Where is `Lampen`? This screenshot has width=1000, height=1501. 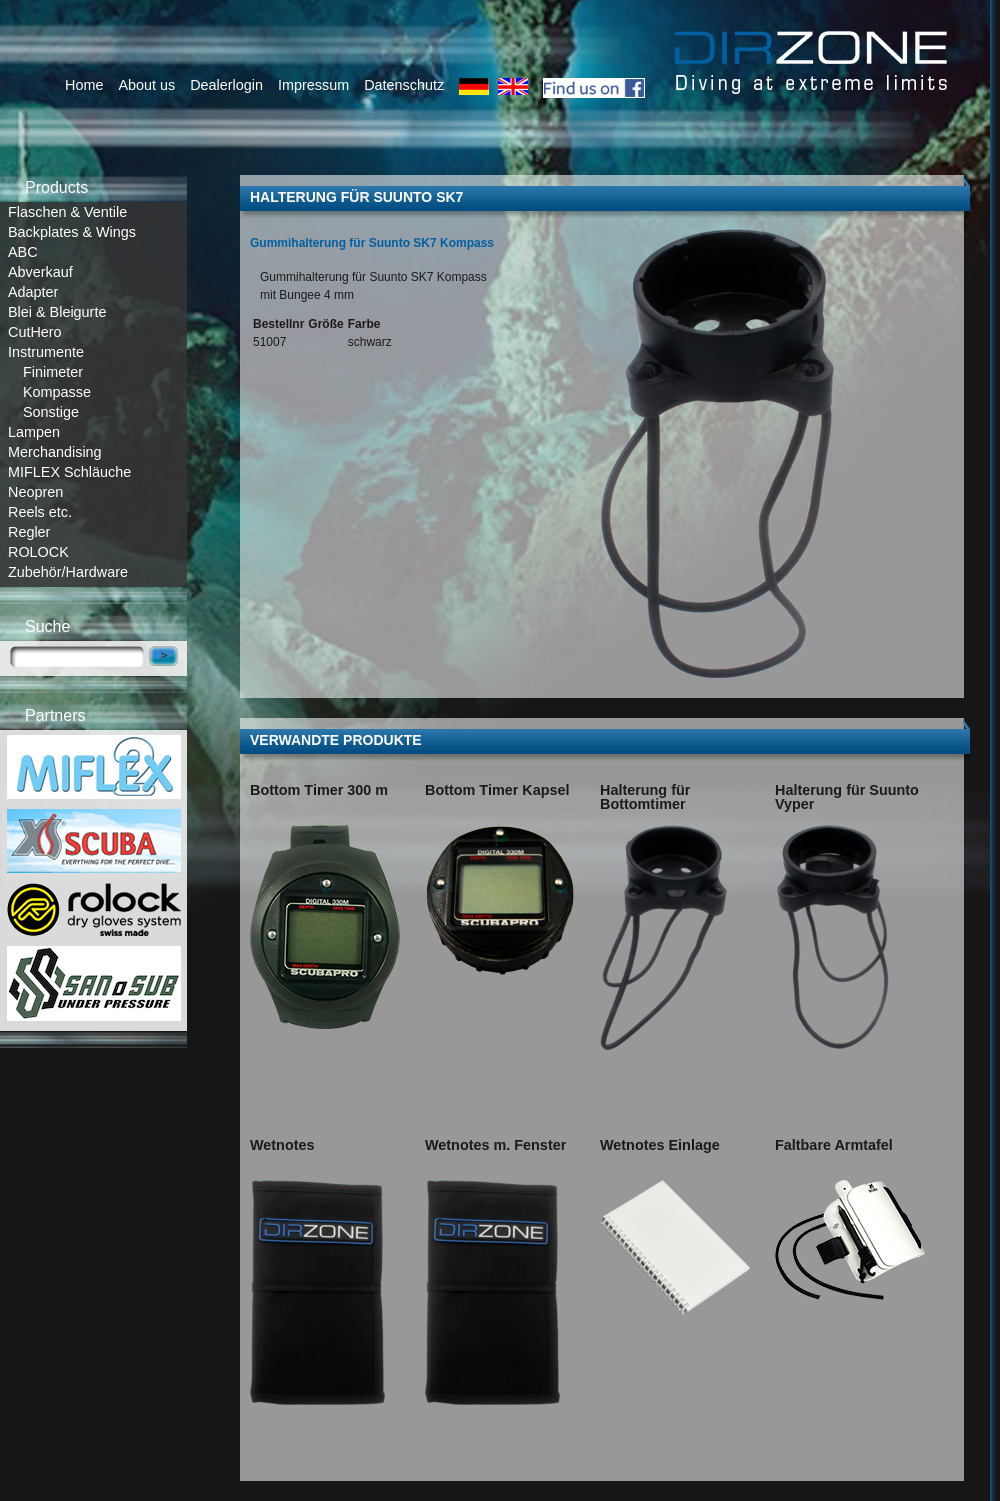 Lampen is located at coordinates (34, 432).